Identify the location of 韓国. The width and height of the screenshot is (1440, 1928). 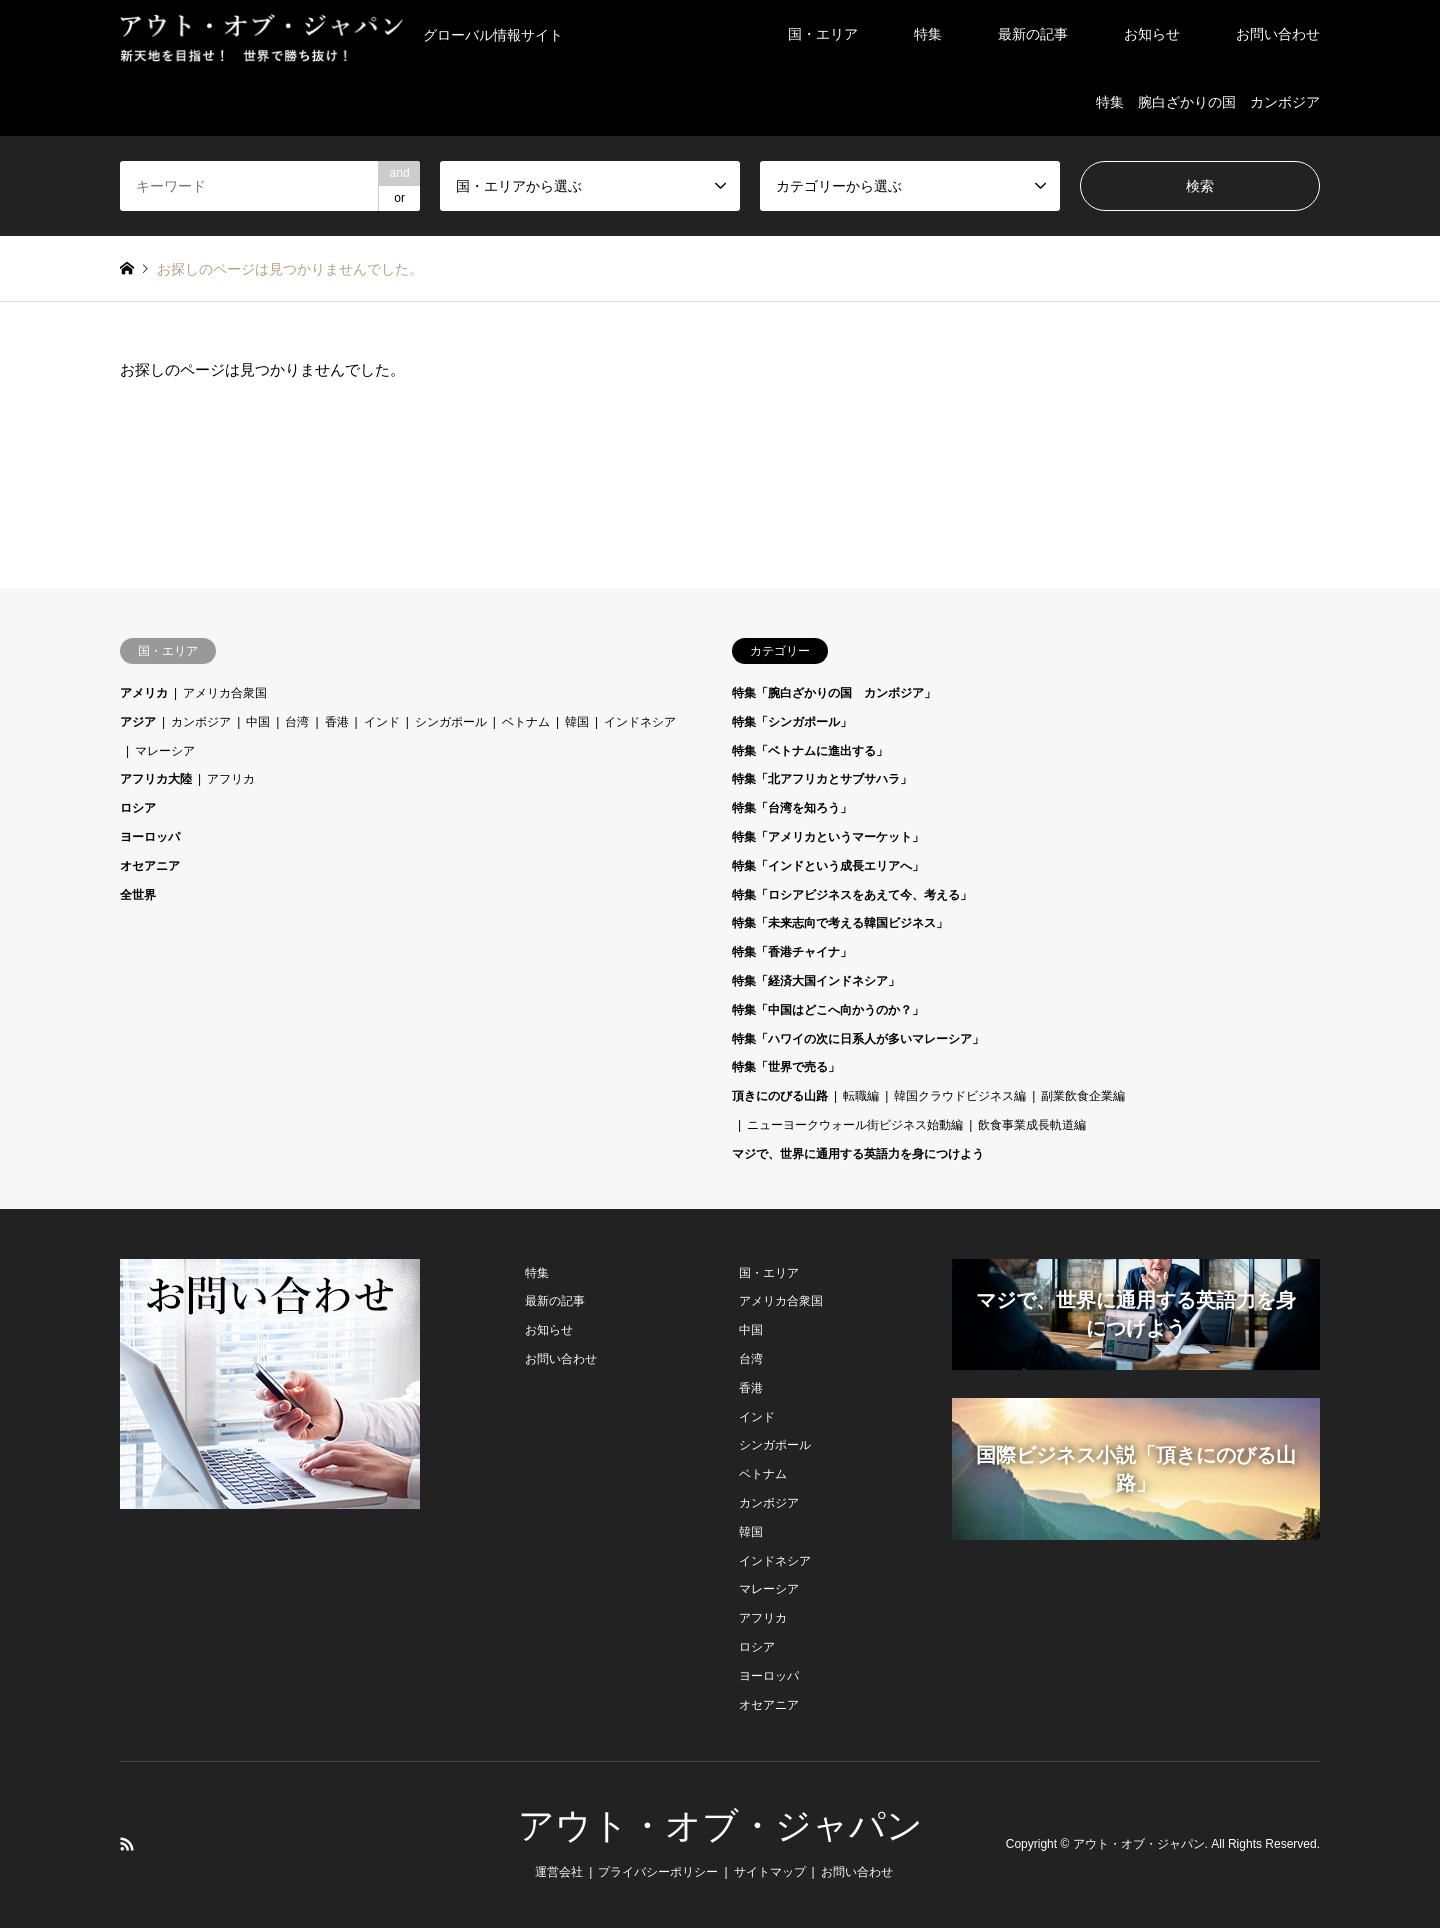
(577, 722).